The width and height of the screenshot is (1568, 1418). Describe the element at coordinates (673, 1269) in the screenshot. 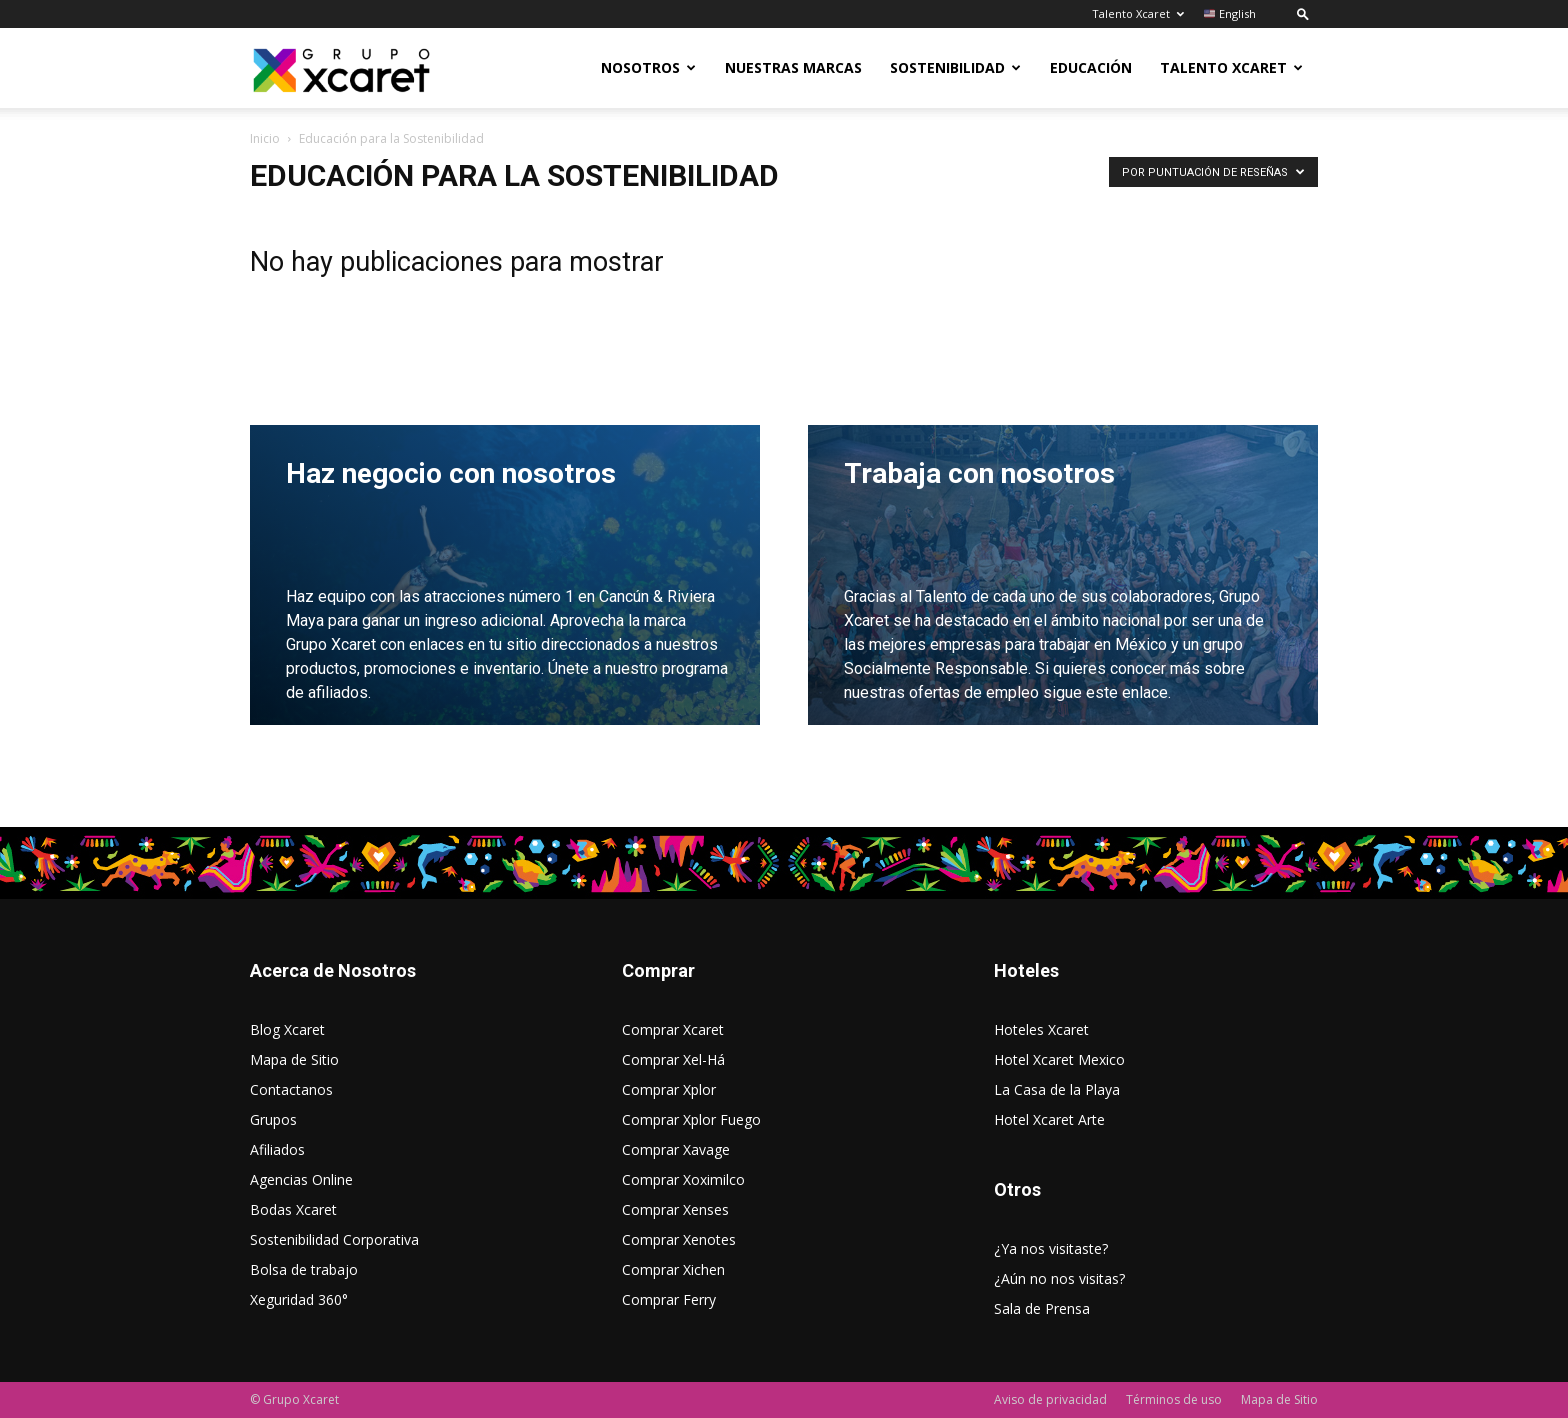

I see `Comprar Xichen` at that location.